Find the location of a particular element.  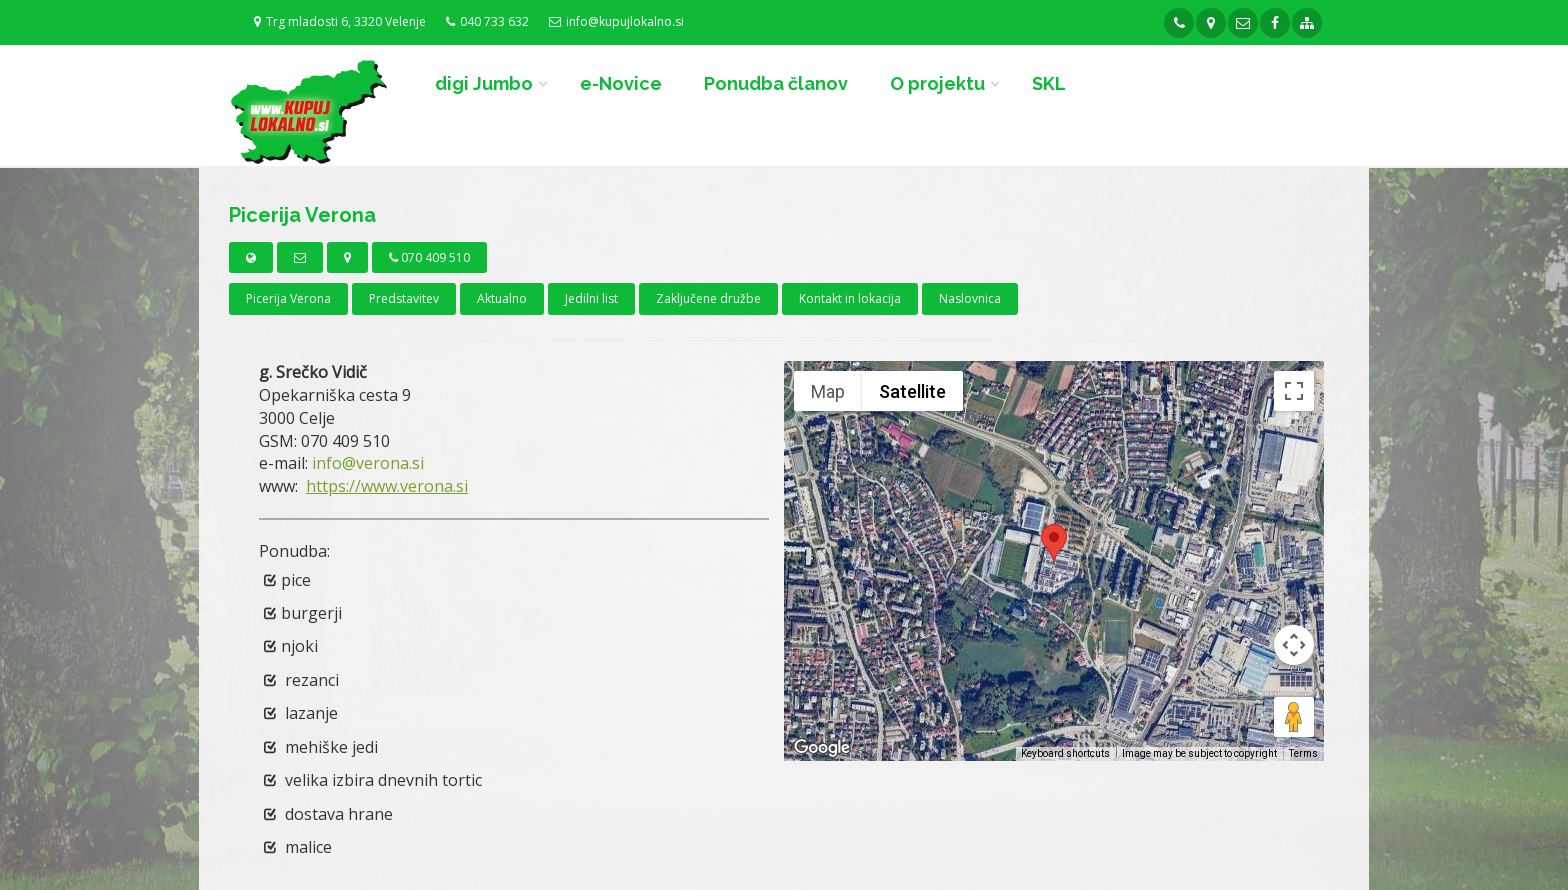

info@verona.si is located at coordinates (368, 463).